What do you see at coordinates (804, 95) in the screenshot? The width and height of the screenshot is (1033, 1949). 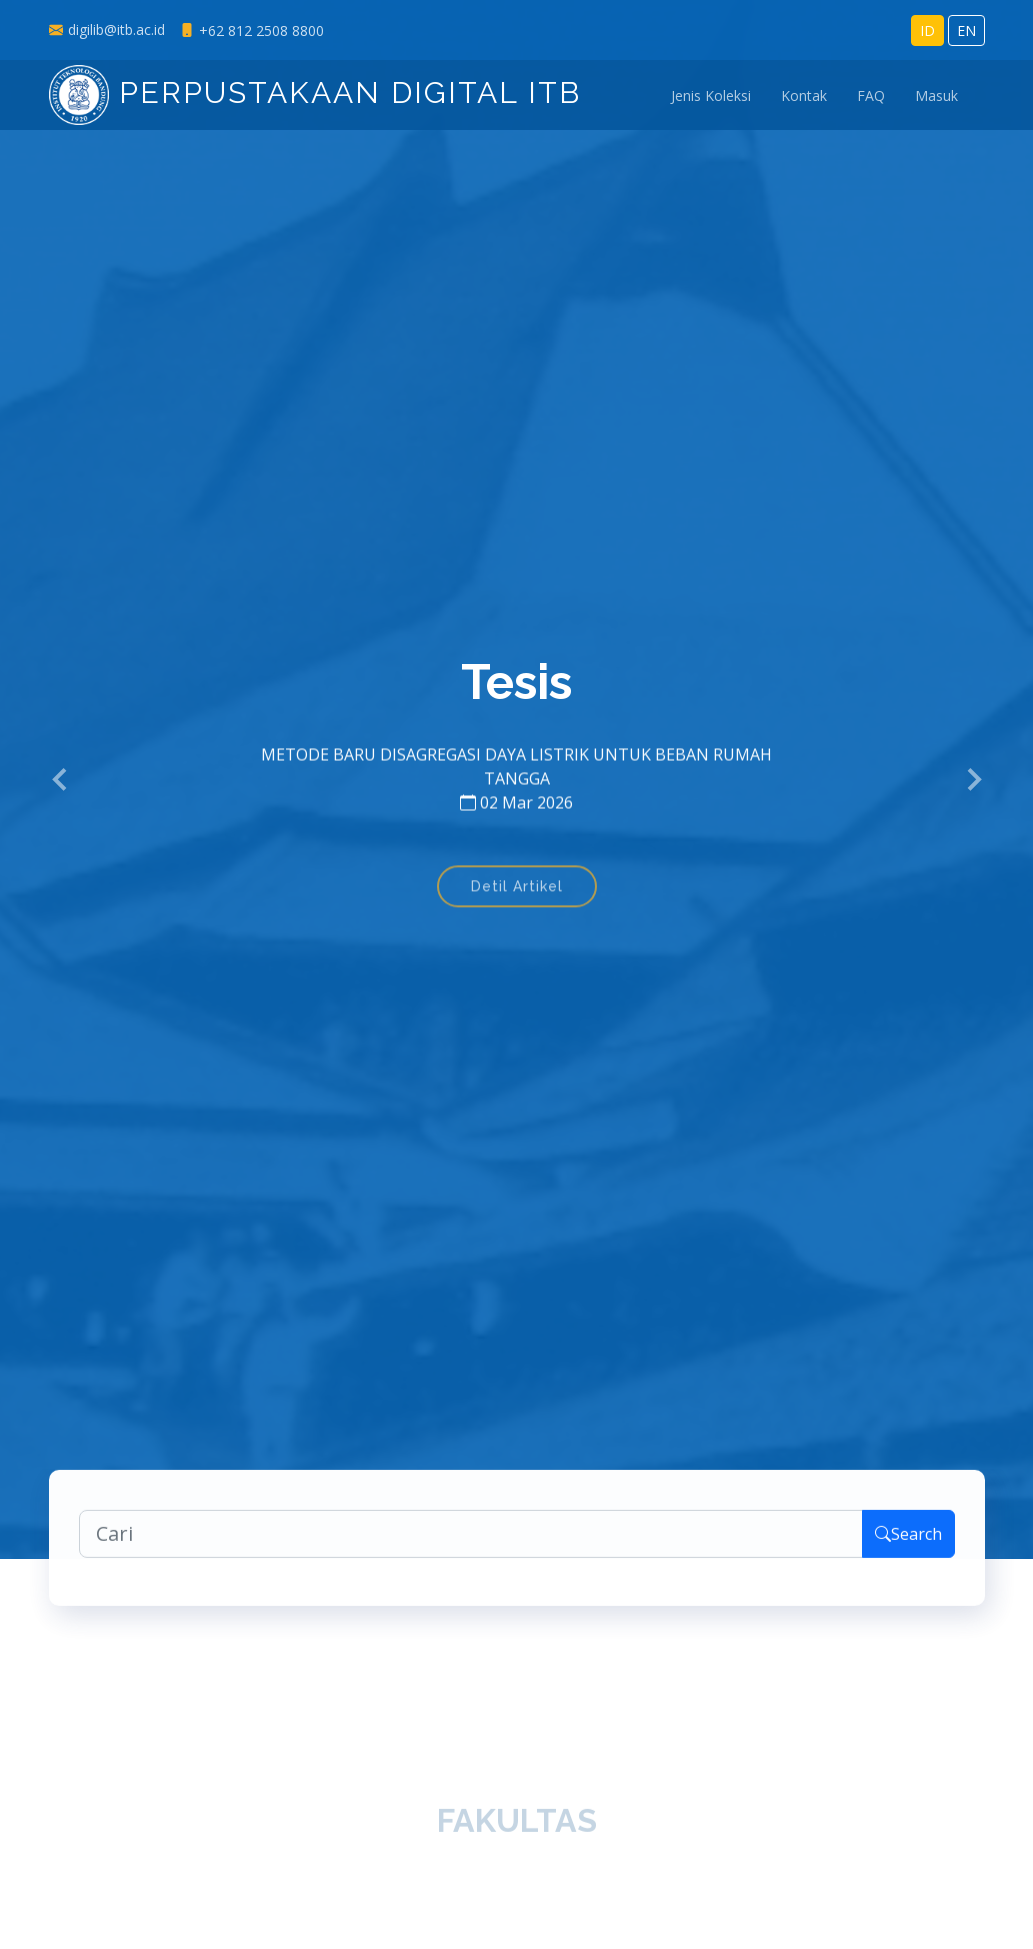 I see `Kontak` at bounding box center [804, 95].